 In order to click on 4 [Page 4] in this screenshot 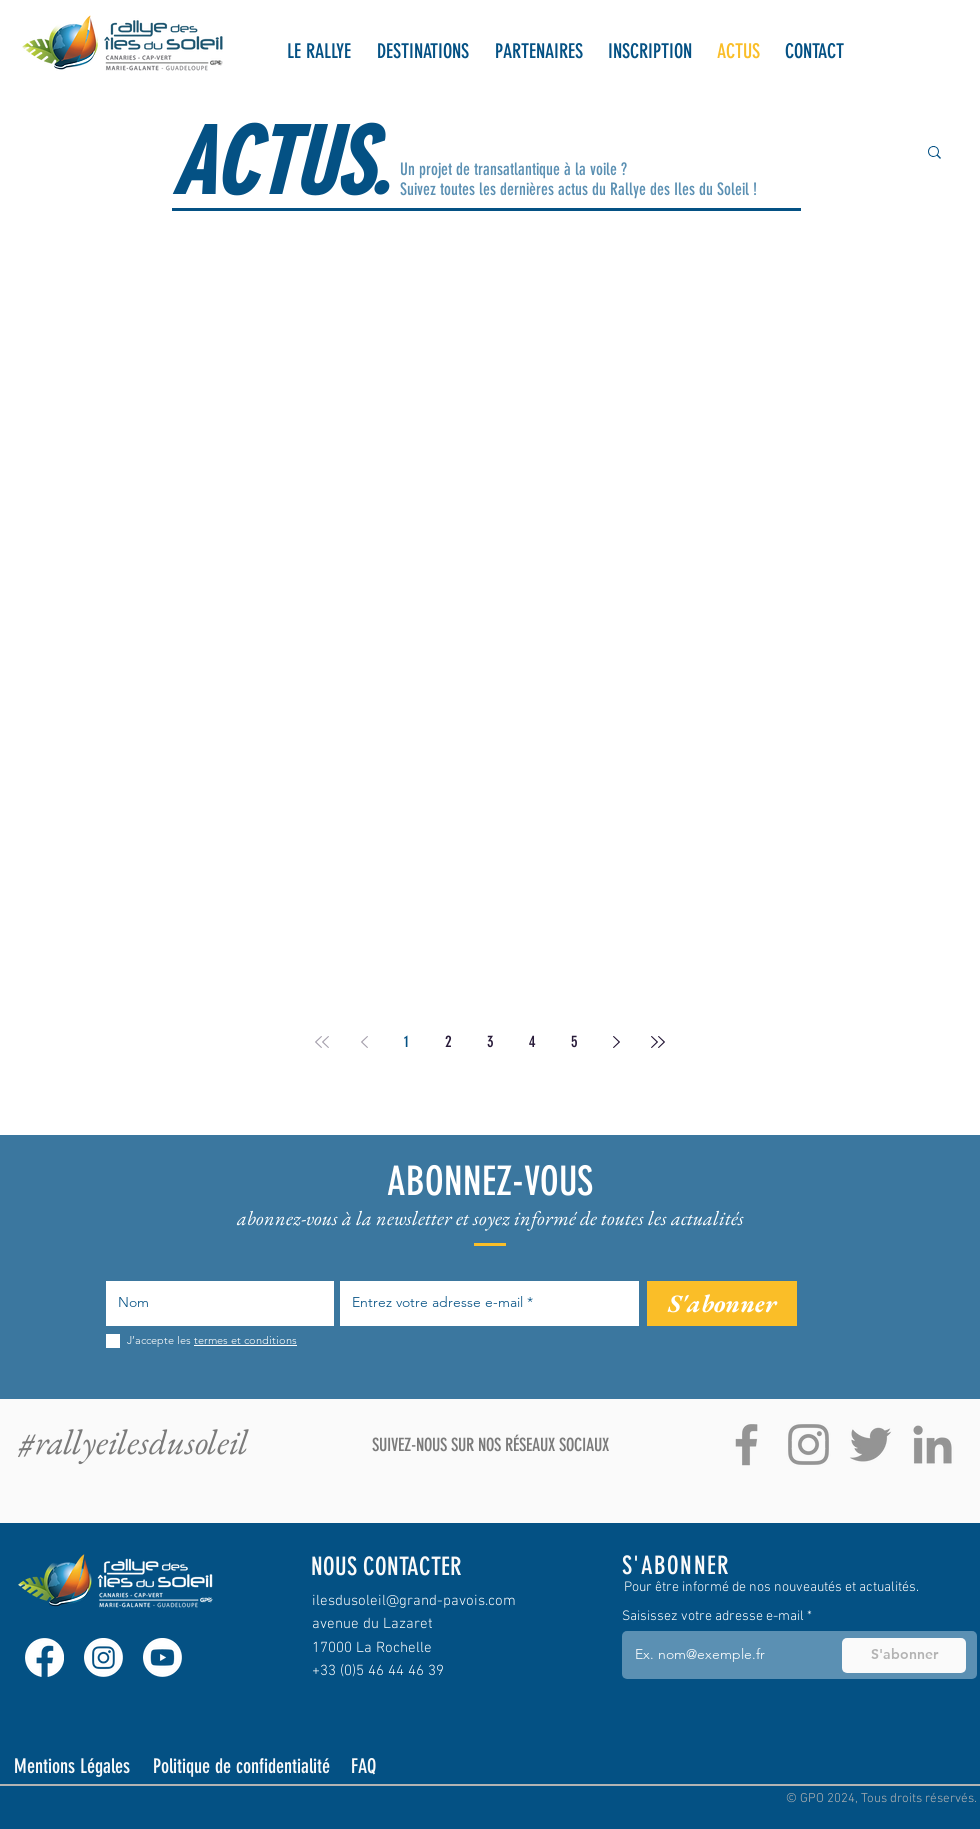, I will do `click(532, 1041)`.